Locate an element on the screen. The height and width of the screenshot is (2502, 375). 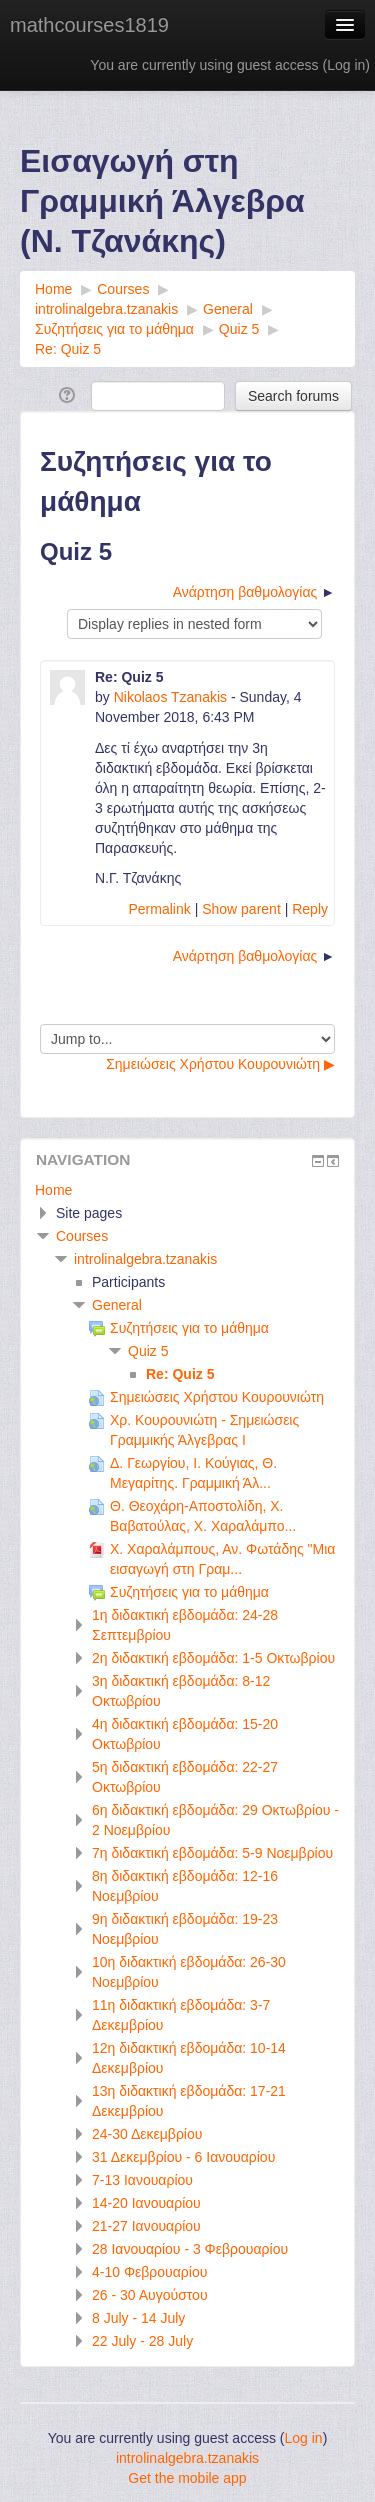
Home is located at coordinates (53, 1190).